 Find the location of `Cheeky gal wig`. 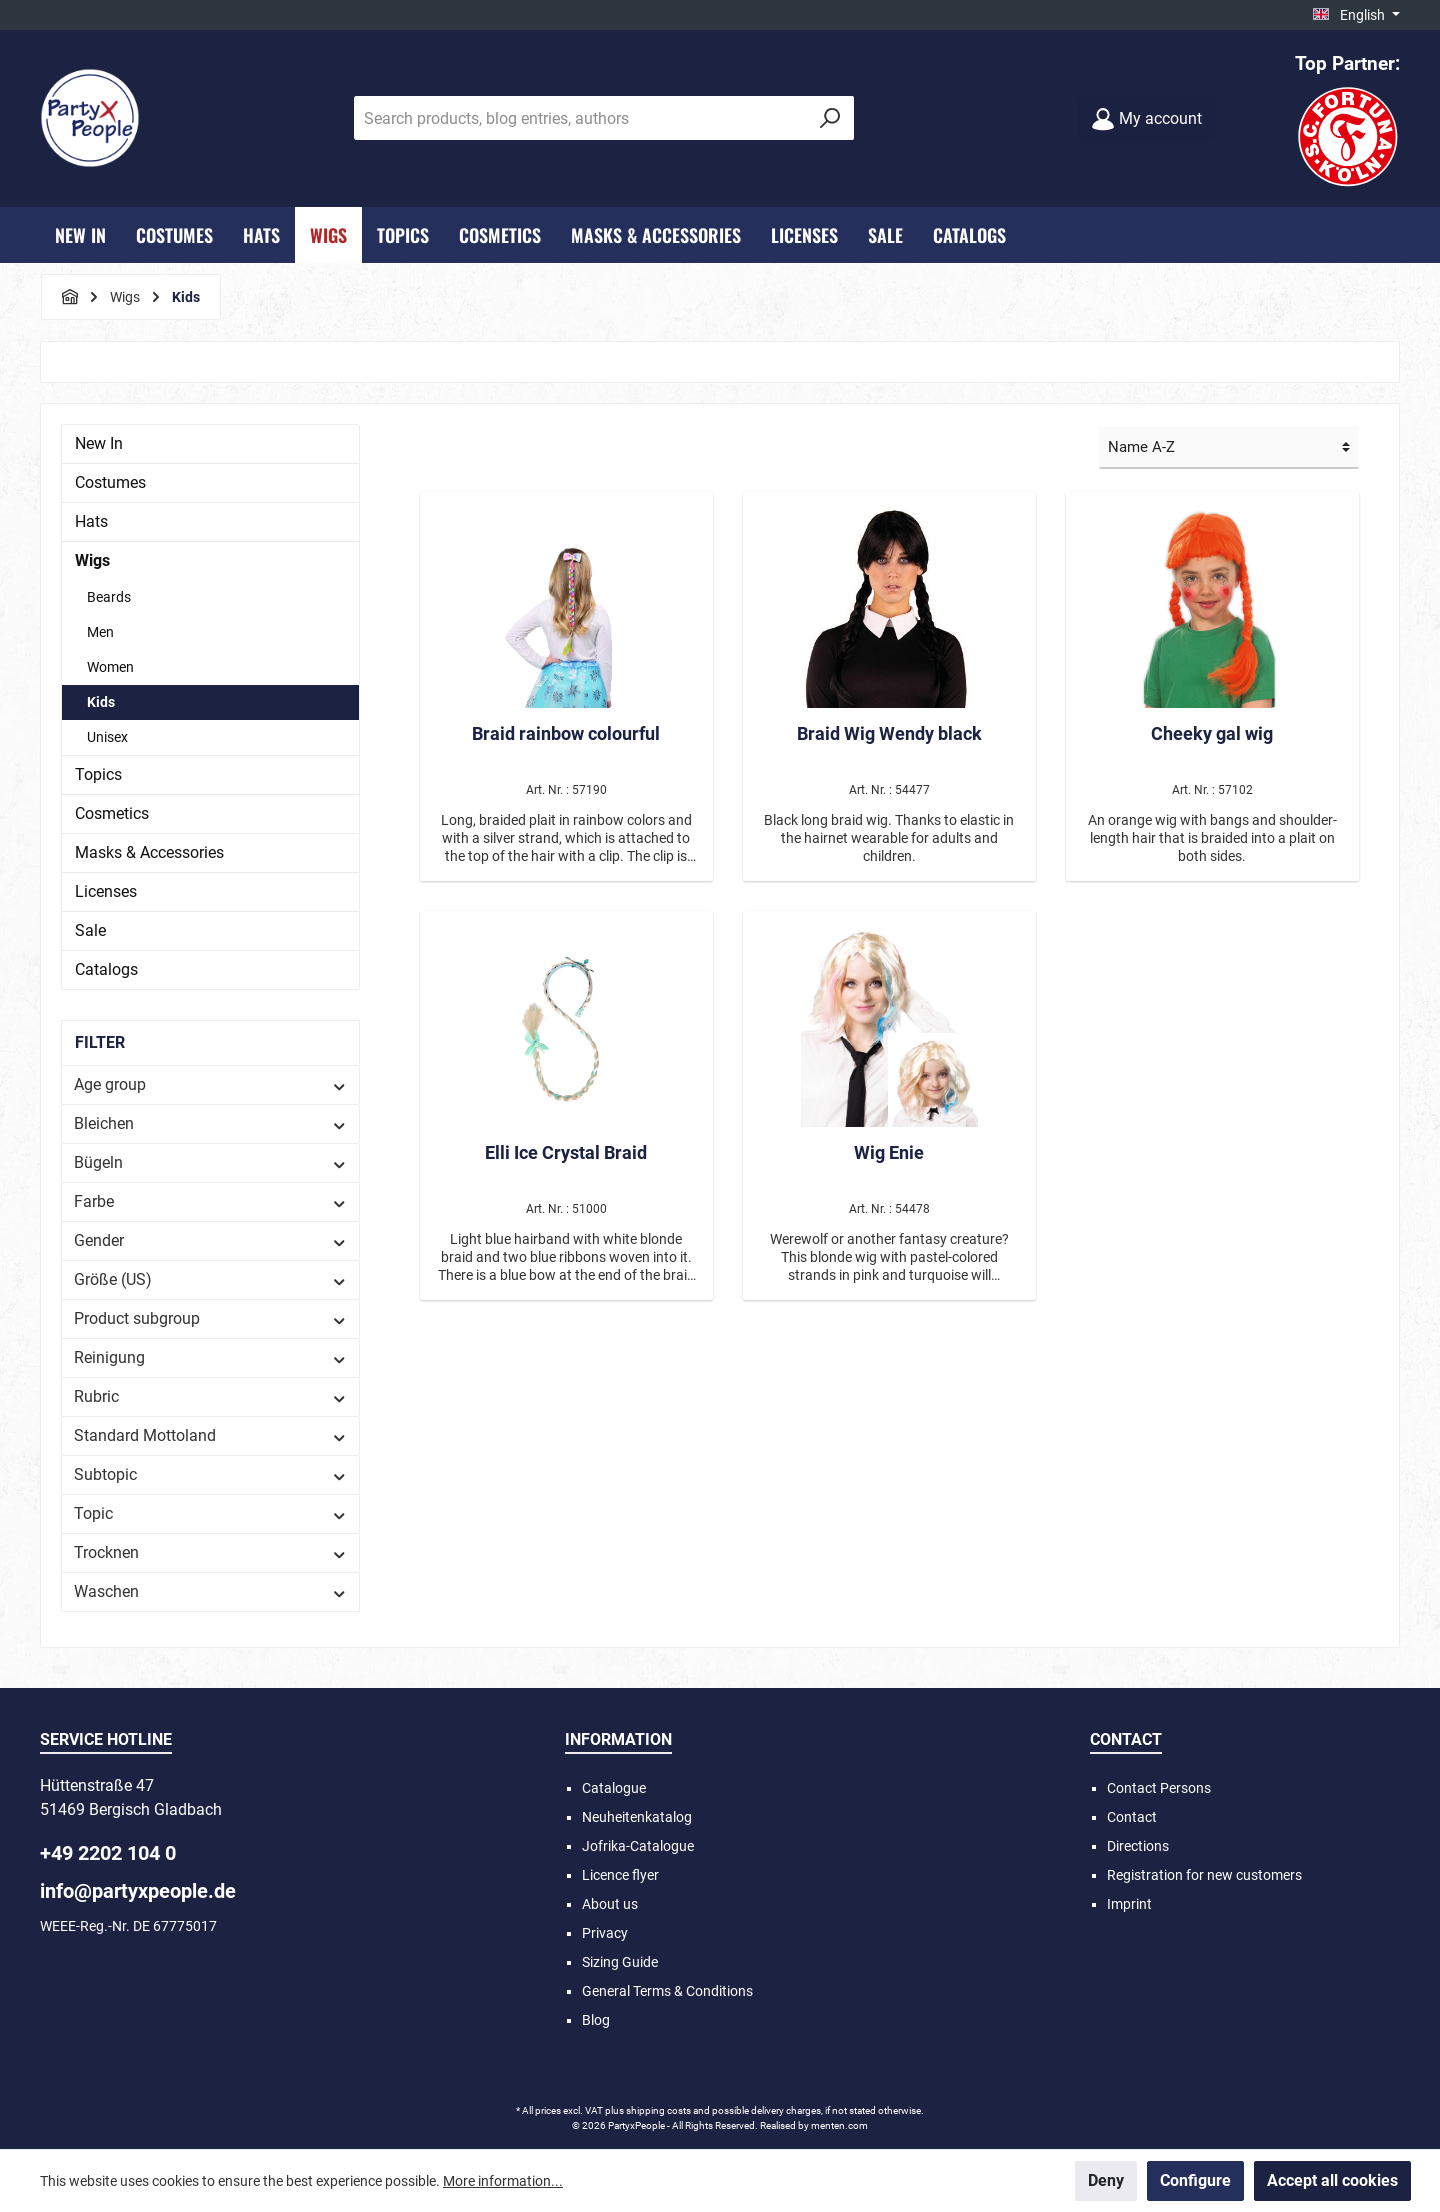

Cheeky gal wig is located at coordinates (1212, 733).